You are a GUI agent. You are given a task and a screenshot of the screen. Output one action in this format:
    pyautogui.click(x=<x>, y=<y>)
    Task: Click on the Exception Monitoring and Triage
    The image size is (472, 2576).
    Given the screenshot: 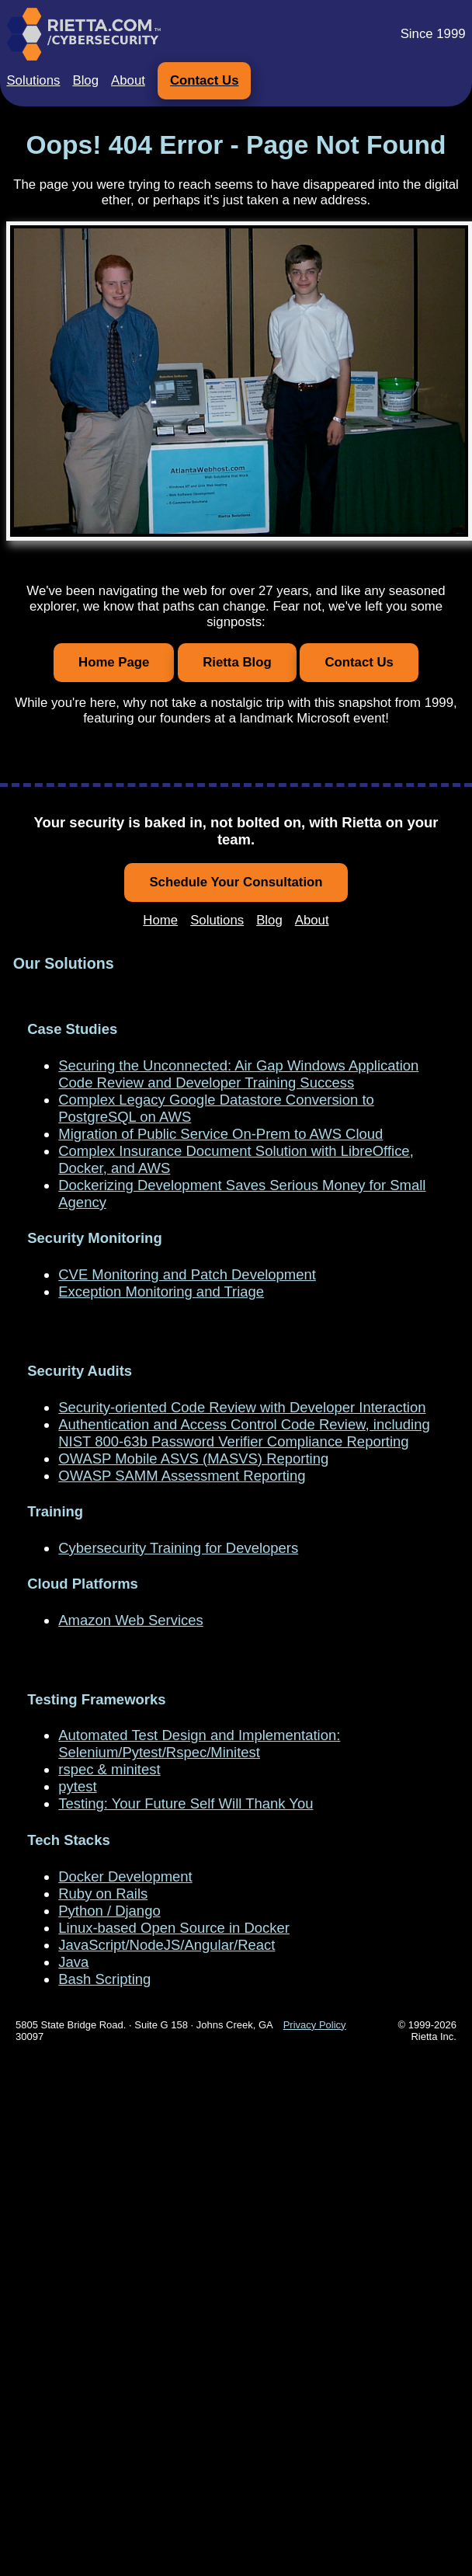 What is the action you would take?
    pyautogui.click(x=161, y=1291)
    